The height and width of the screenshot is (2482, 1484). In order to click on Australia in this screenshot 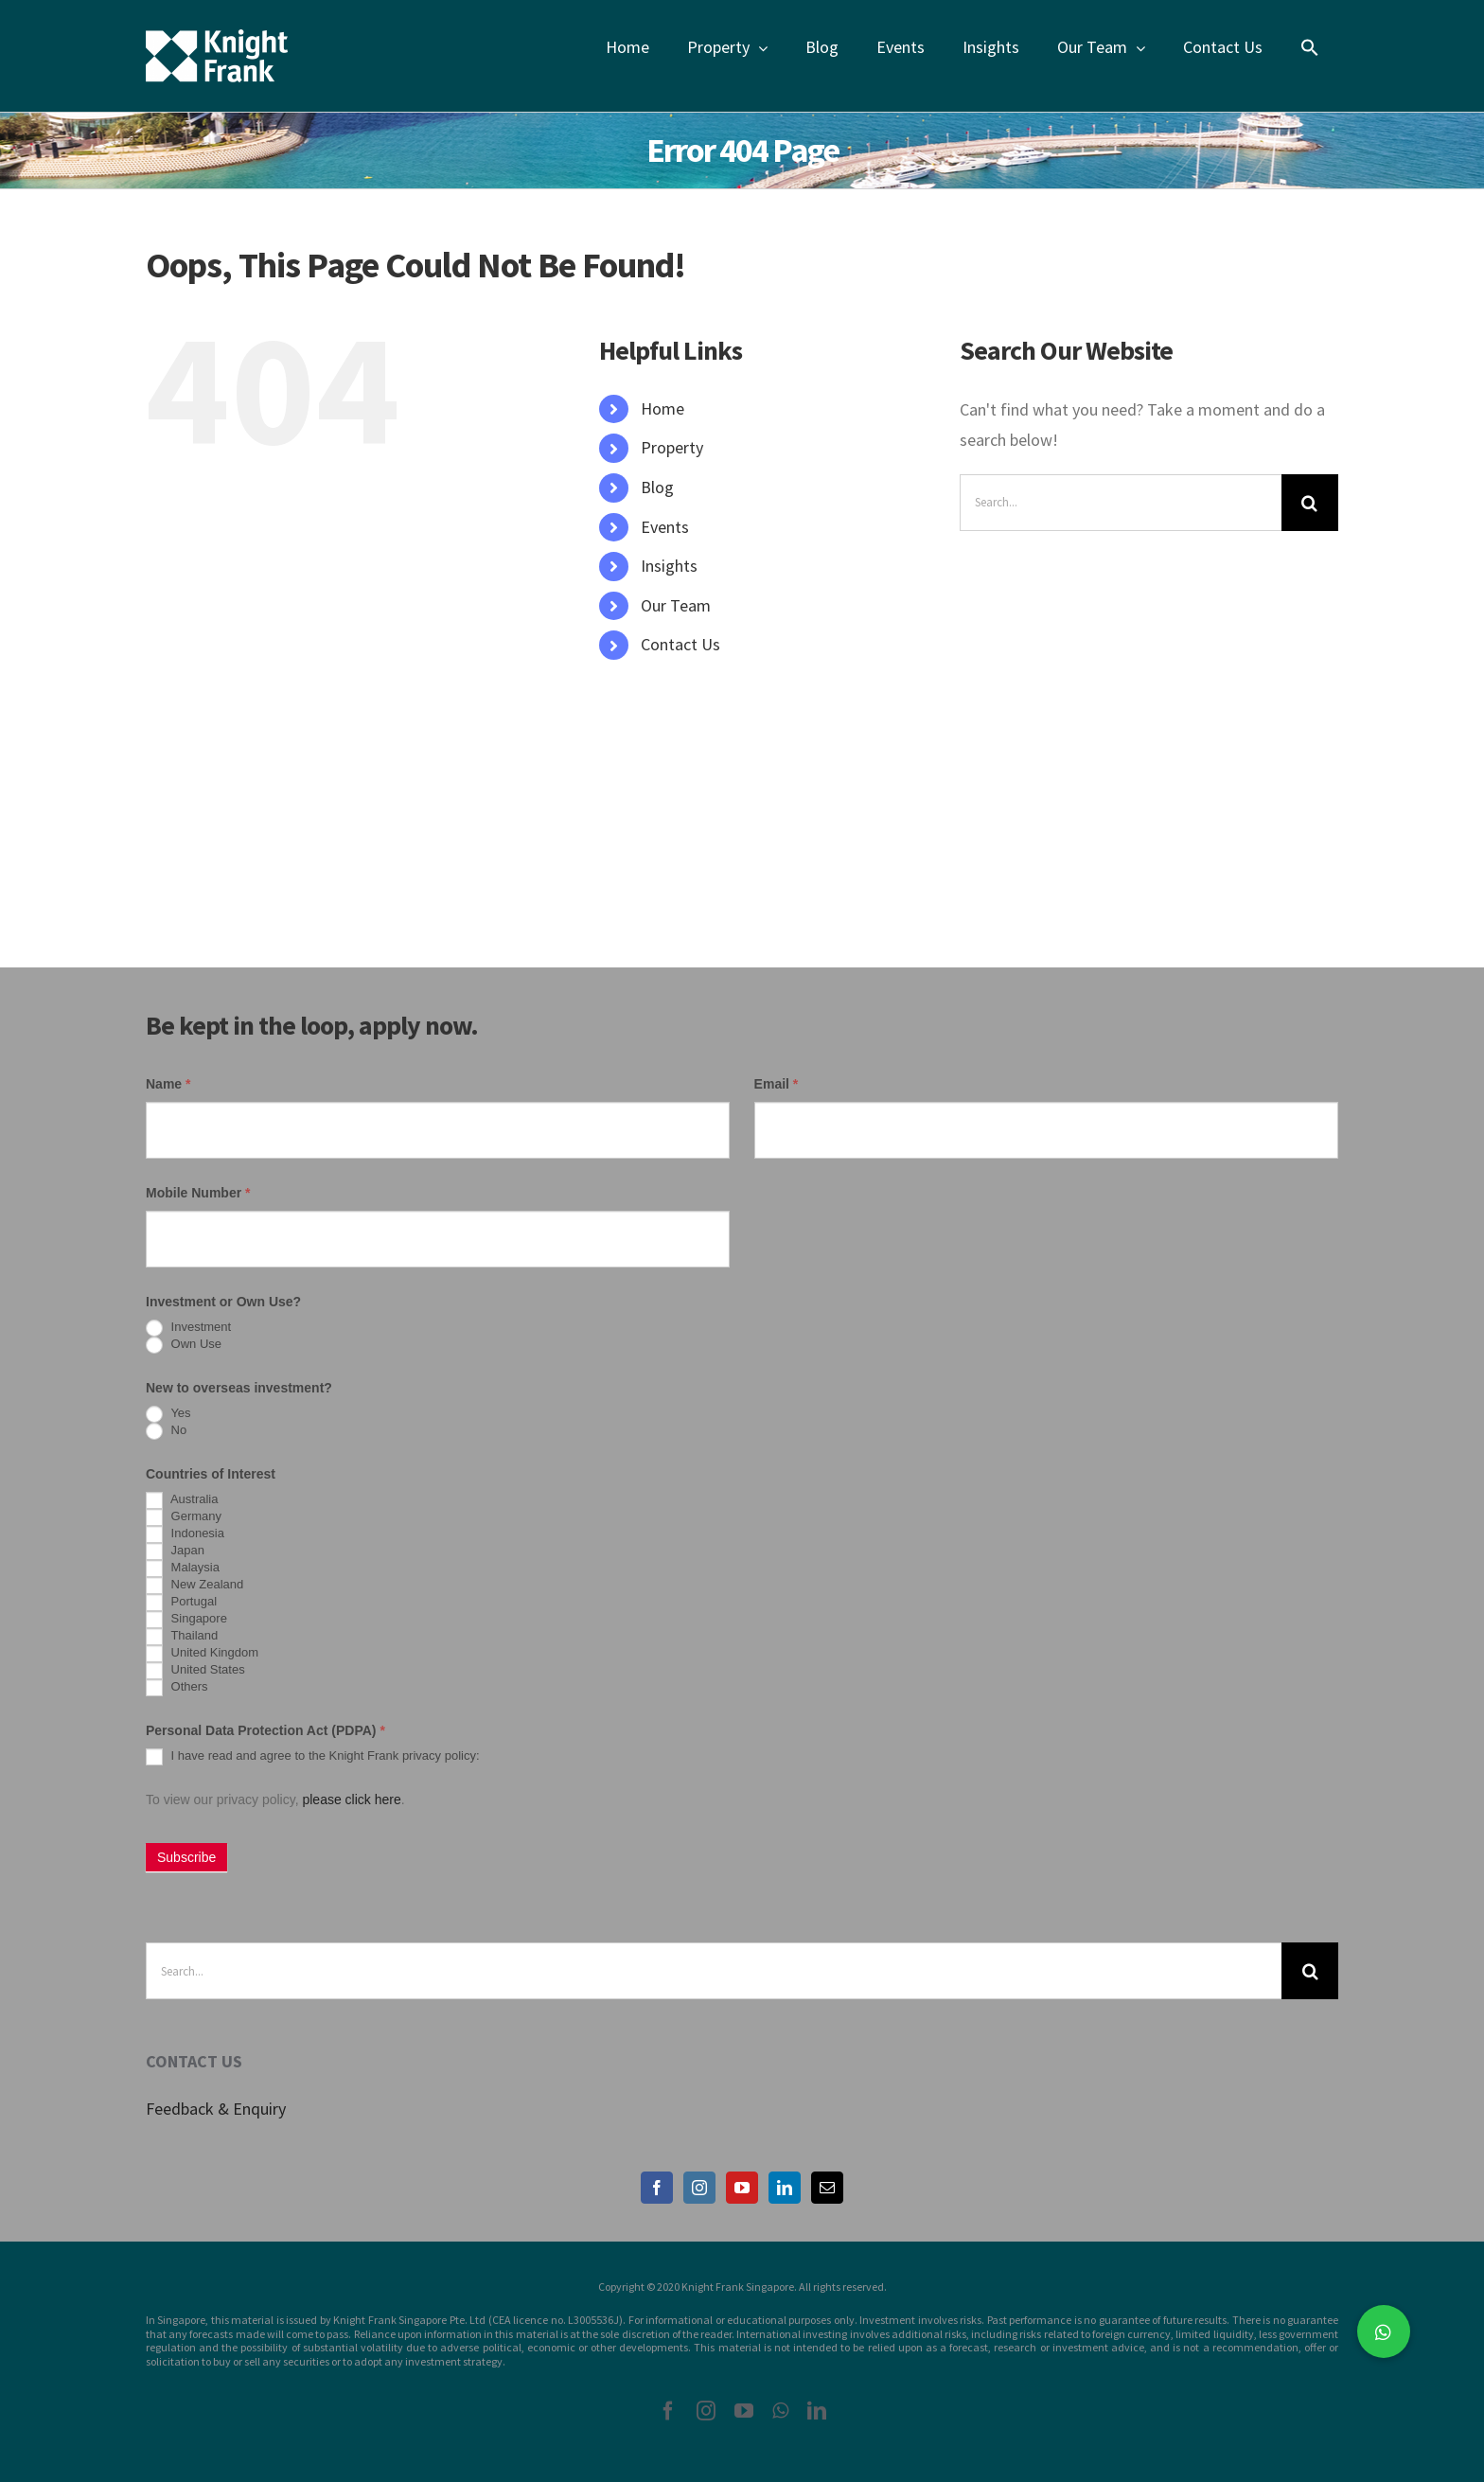, I will do `click(182, 1500)`.